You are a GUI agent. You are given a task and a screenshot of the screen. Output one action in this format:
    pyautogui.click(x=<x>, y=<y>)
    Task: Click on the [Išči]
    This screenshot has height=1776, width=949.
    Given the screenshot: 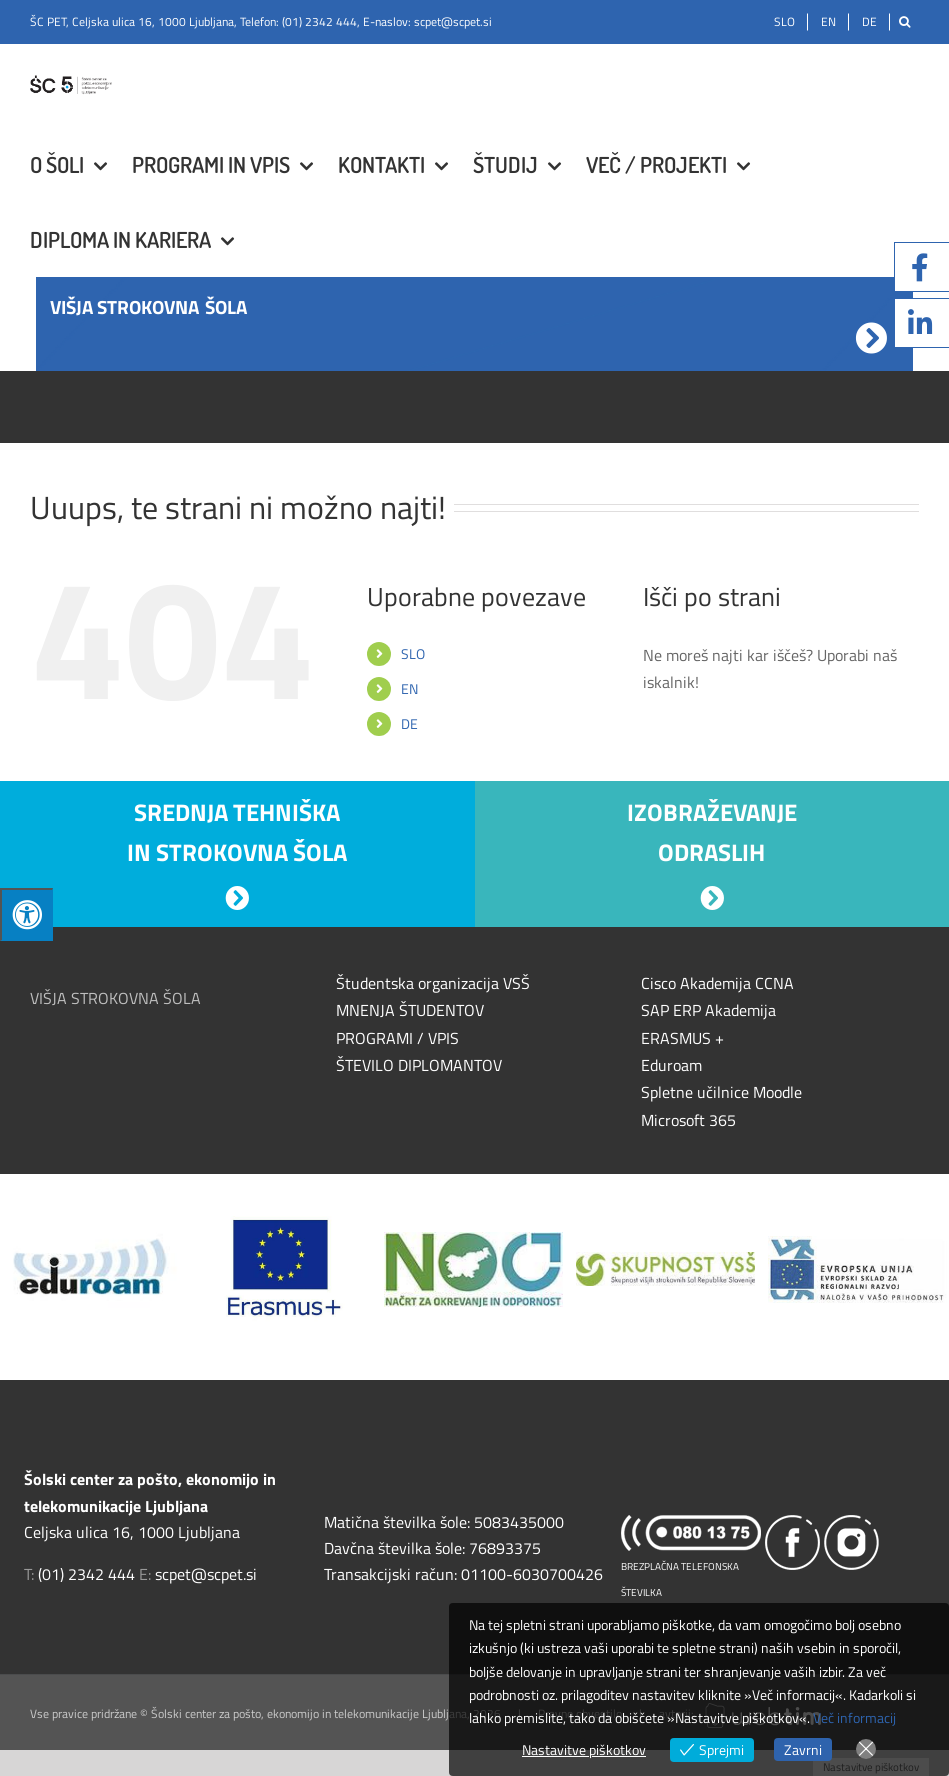 What is the action you would take?
    pyautogui.click(x=904, y=22)
    